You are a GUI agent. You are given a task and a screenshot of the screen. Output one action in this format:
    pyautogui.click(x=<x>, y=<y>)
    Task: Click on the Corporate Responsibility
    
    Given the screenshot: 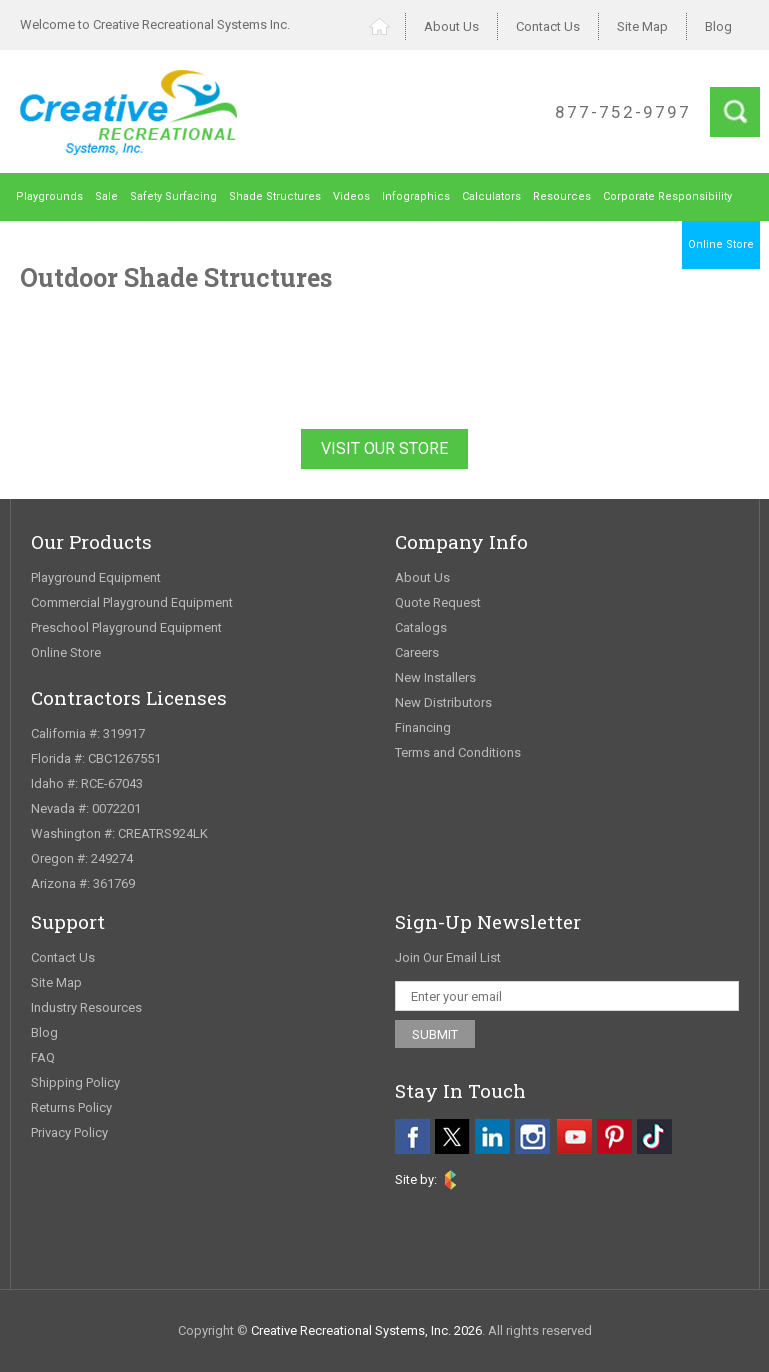 What is the action you would take?
    pyautogui.click(x=667, y=196)
    